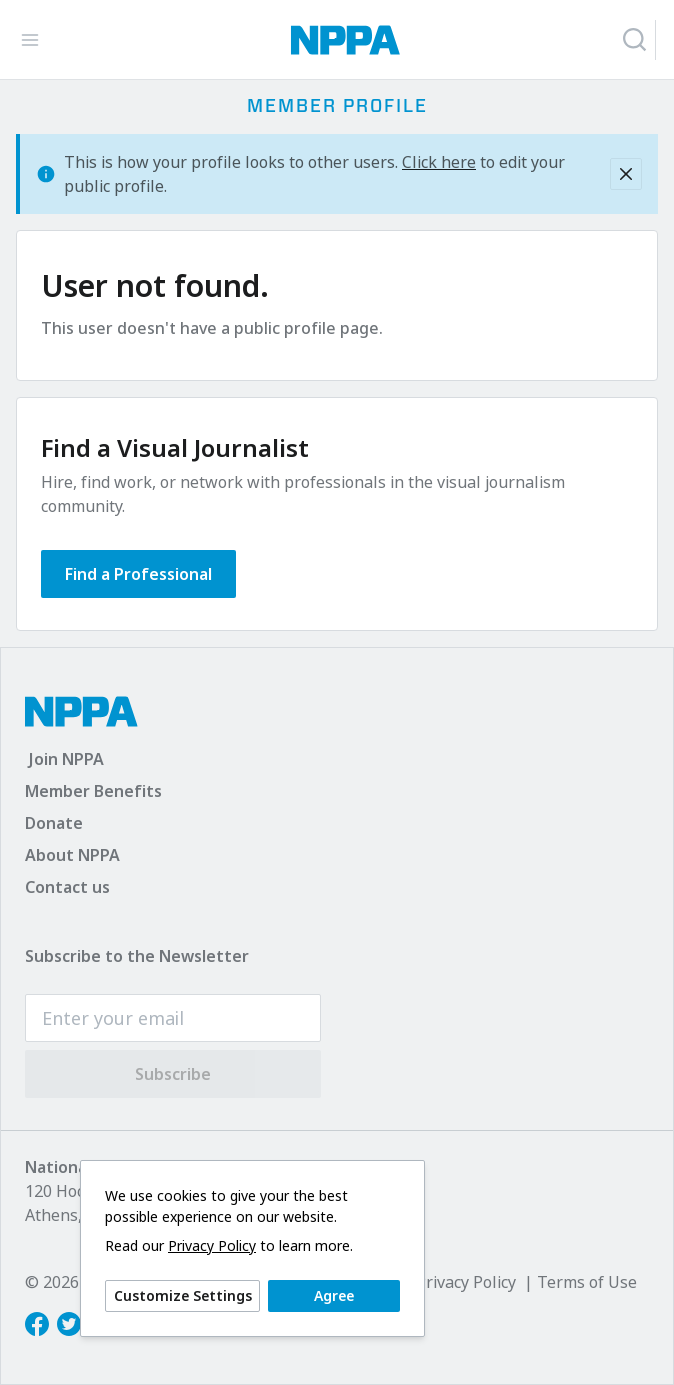 This screenshot has width=674, height=1385. Describe the element at coordinates (334, 1295) in the screenshot. I see `Agree` at that location.